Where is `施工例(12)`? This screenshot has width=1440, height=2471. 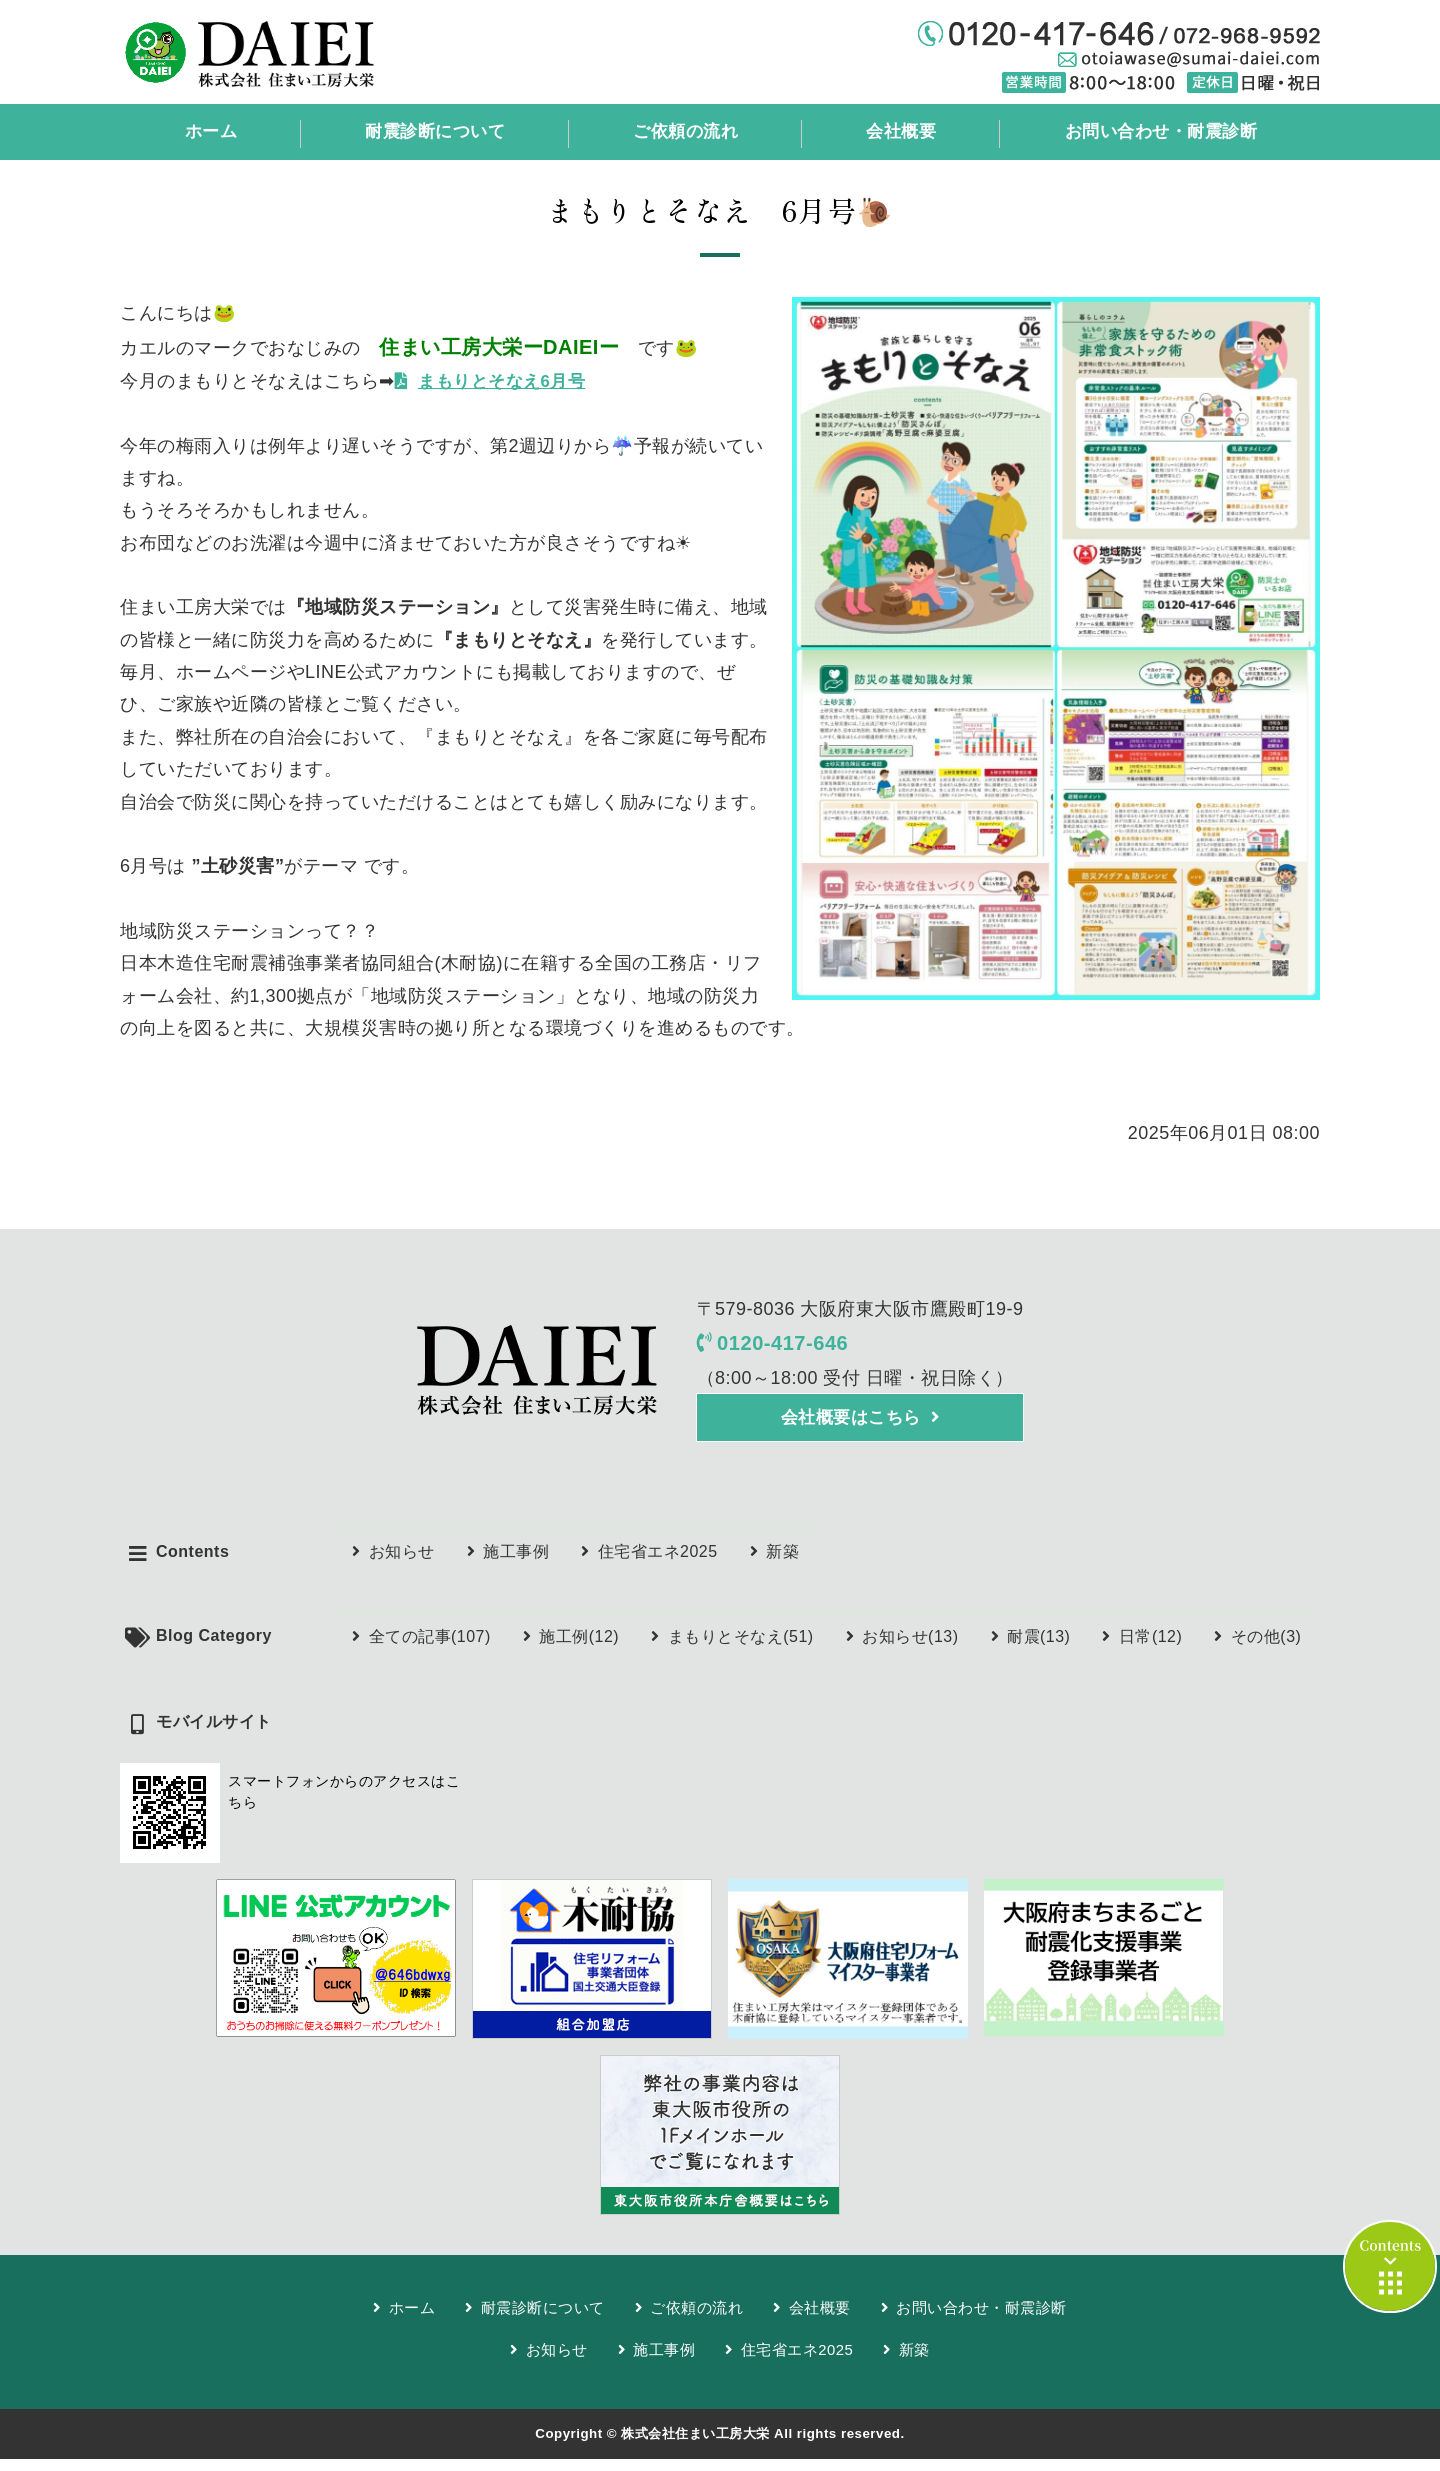
施工例(12) is located at coordinates (579, 1646).